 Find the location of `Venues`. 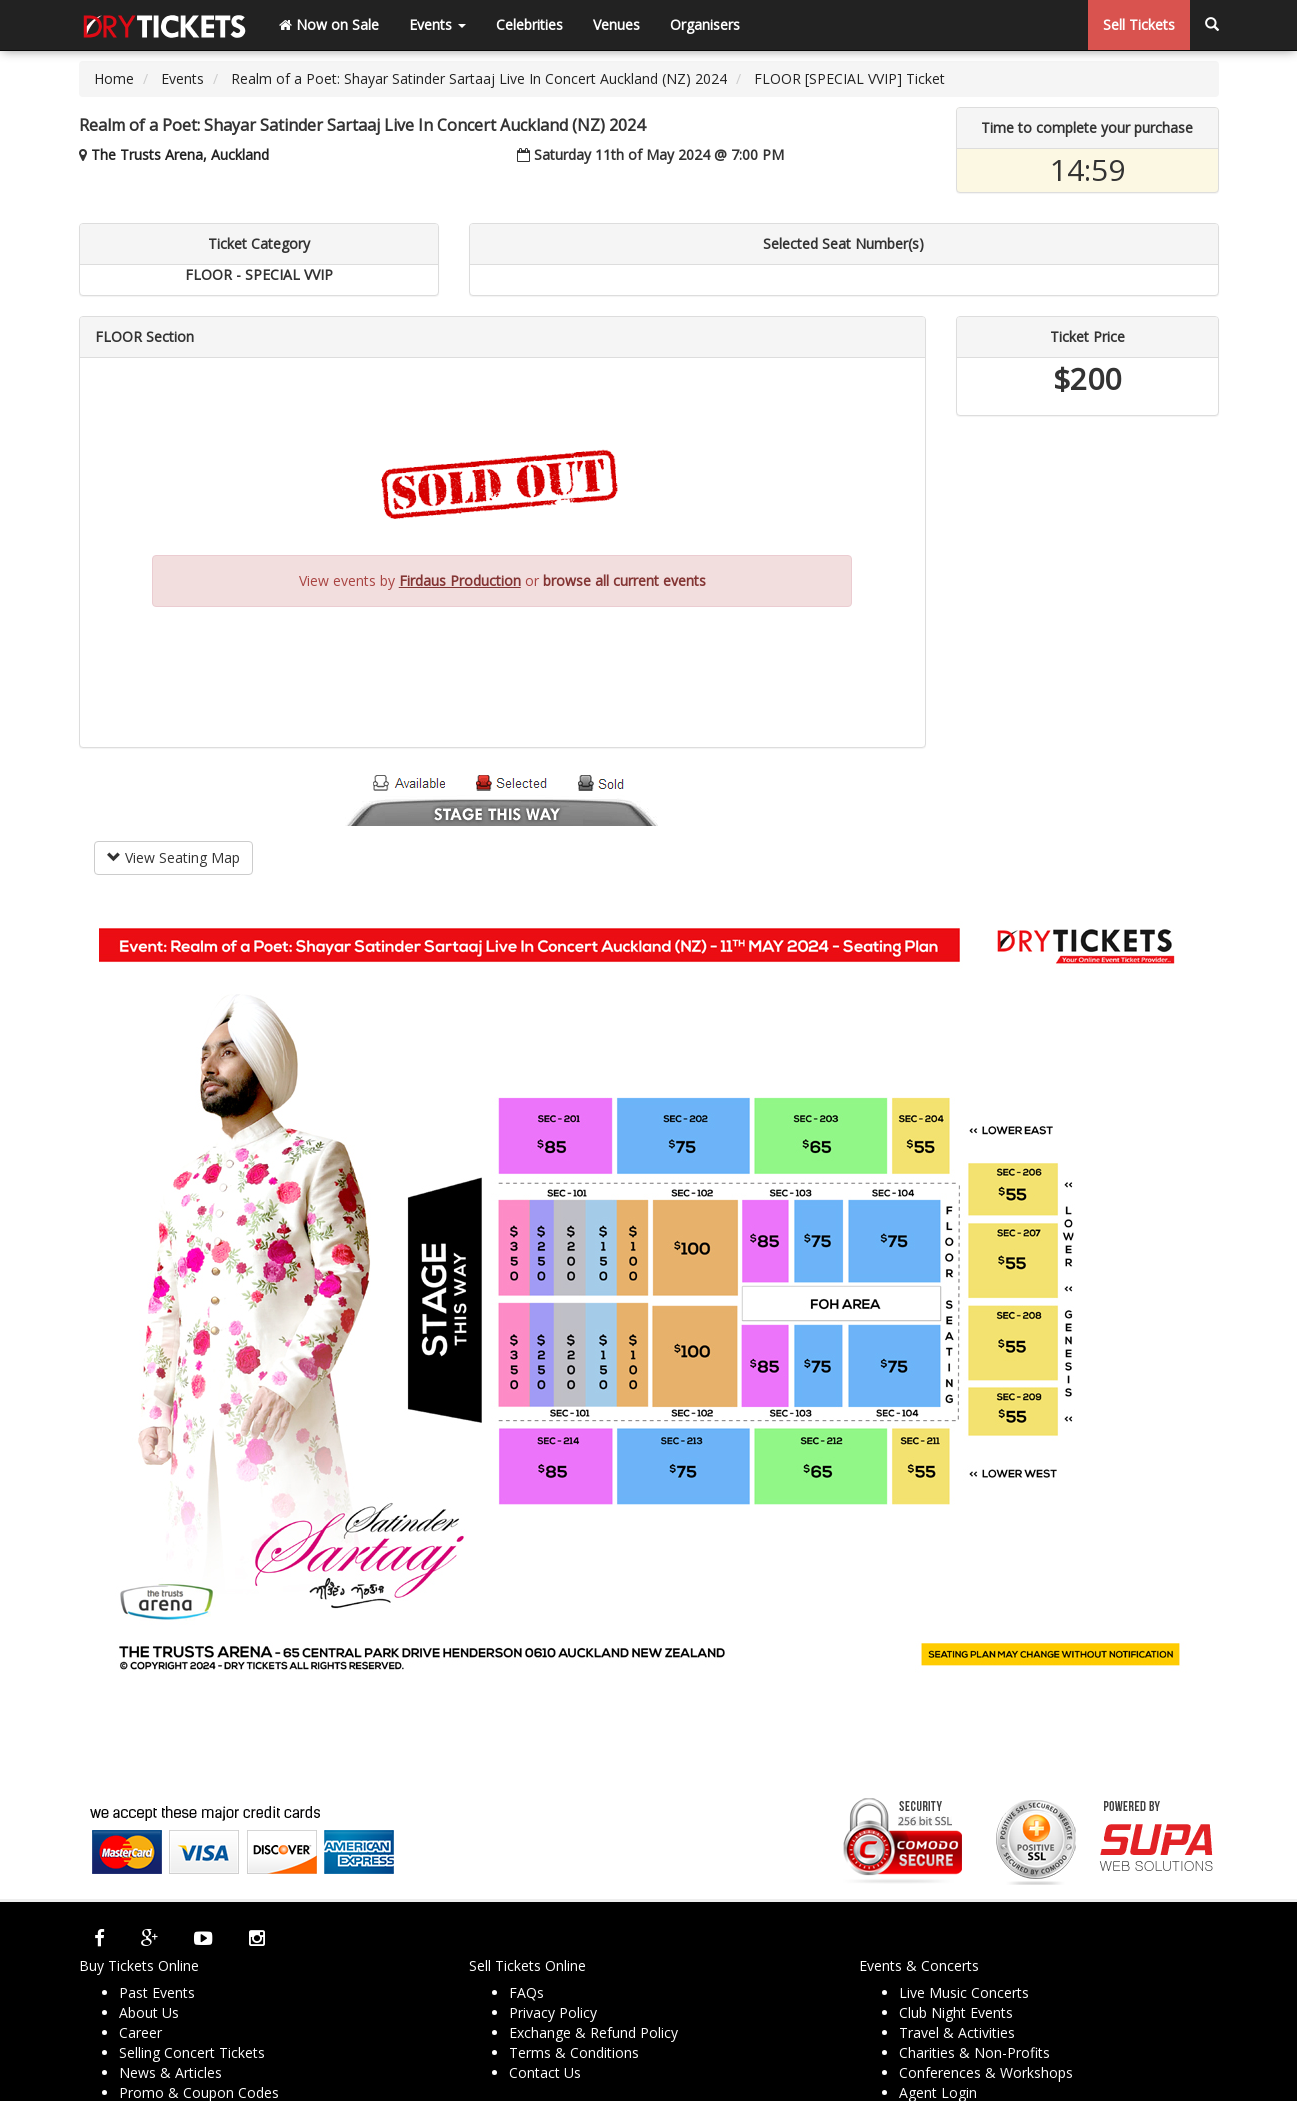

Venues is located at coordinates (616, 24).